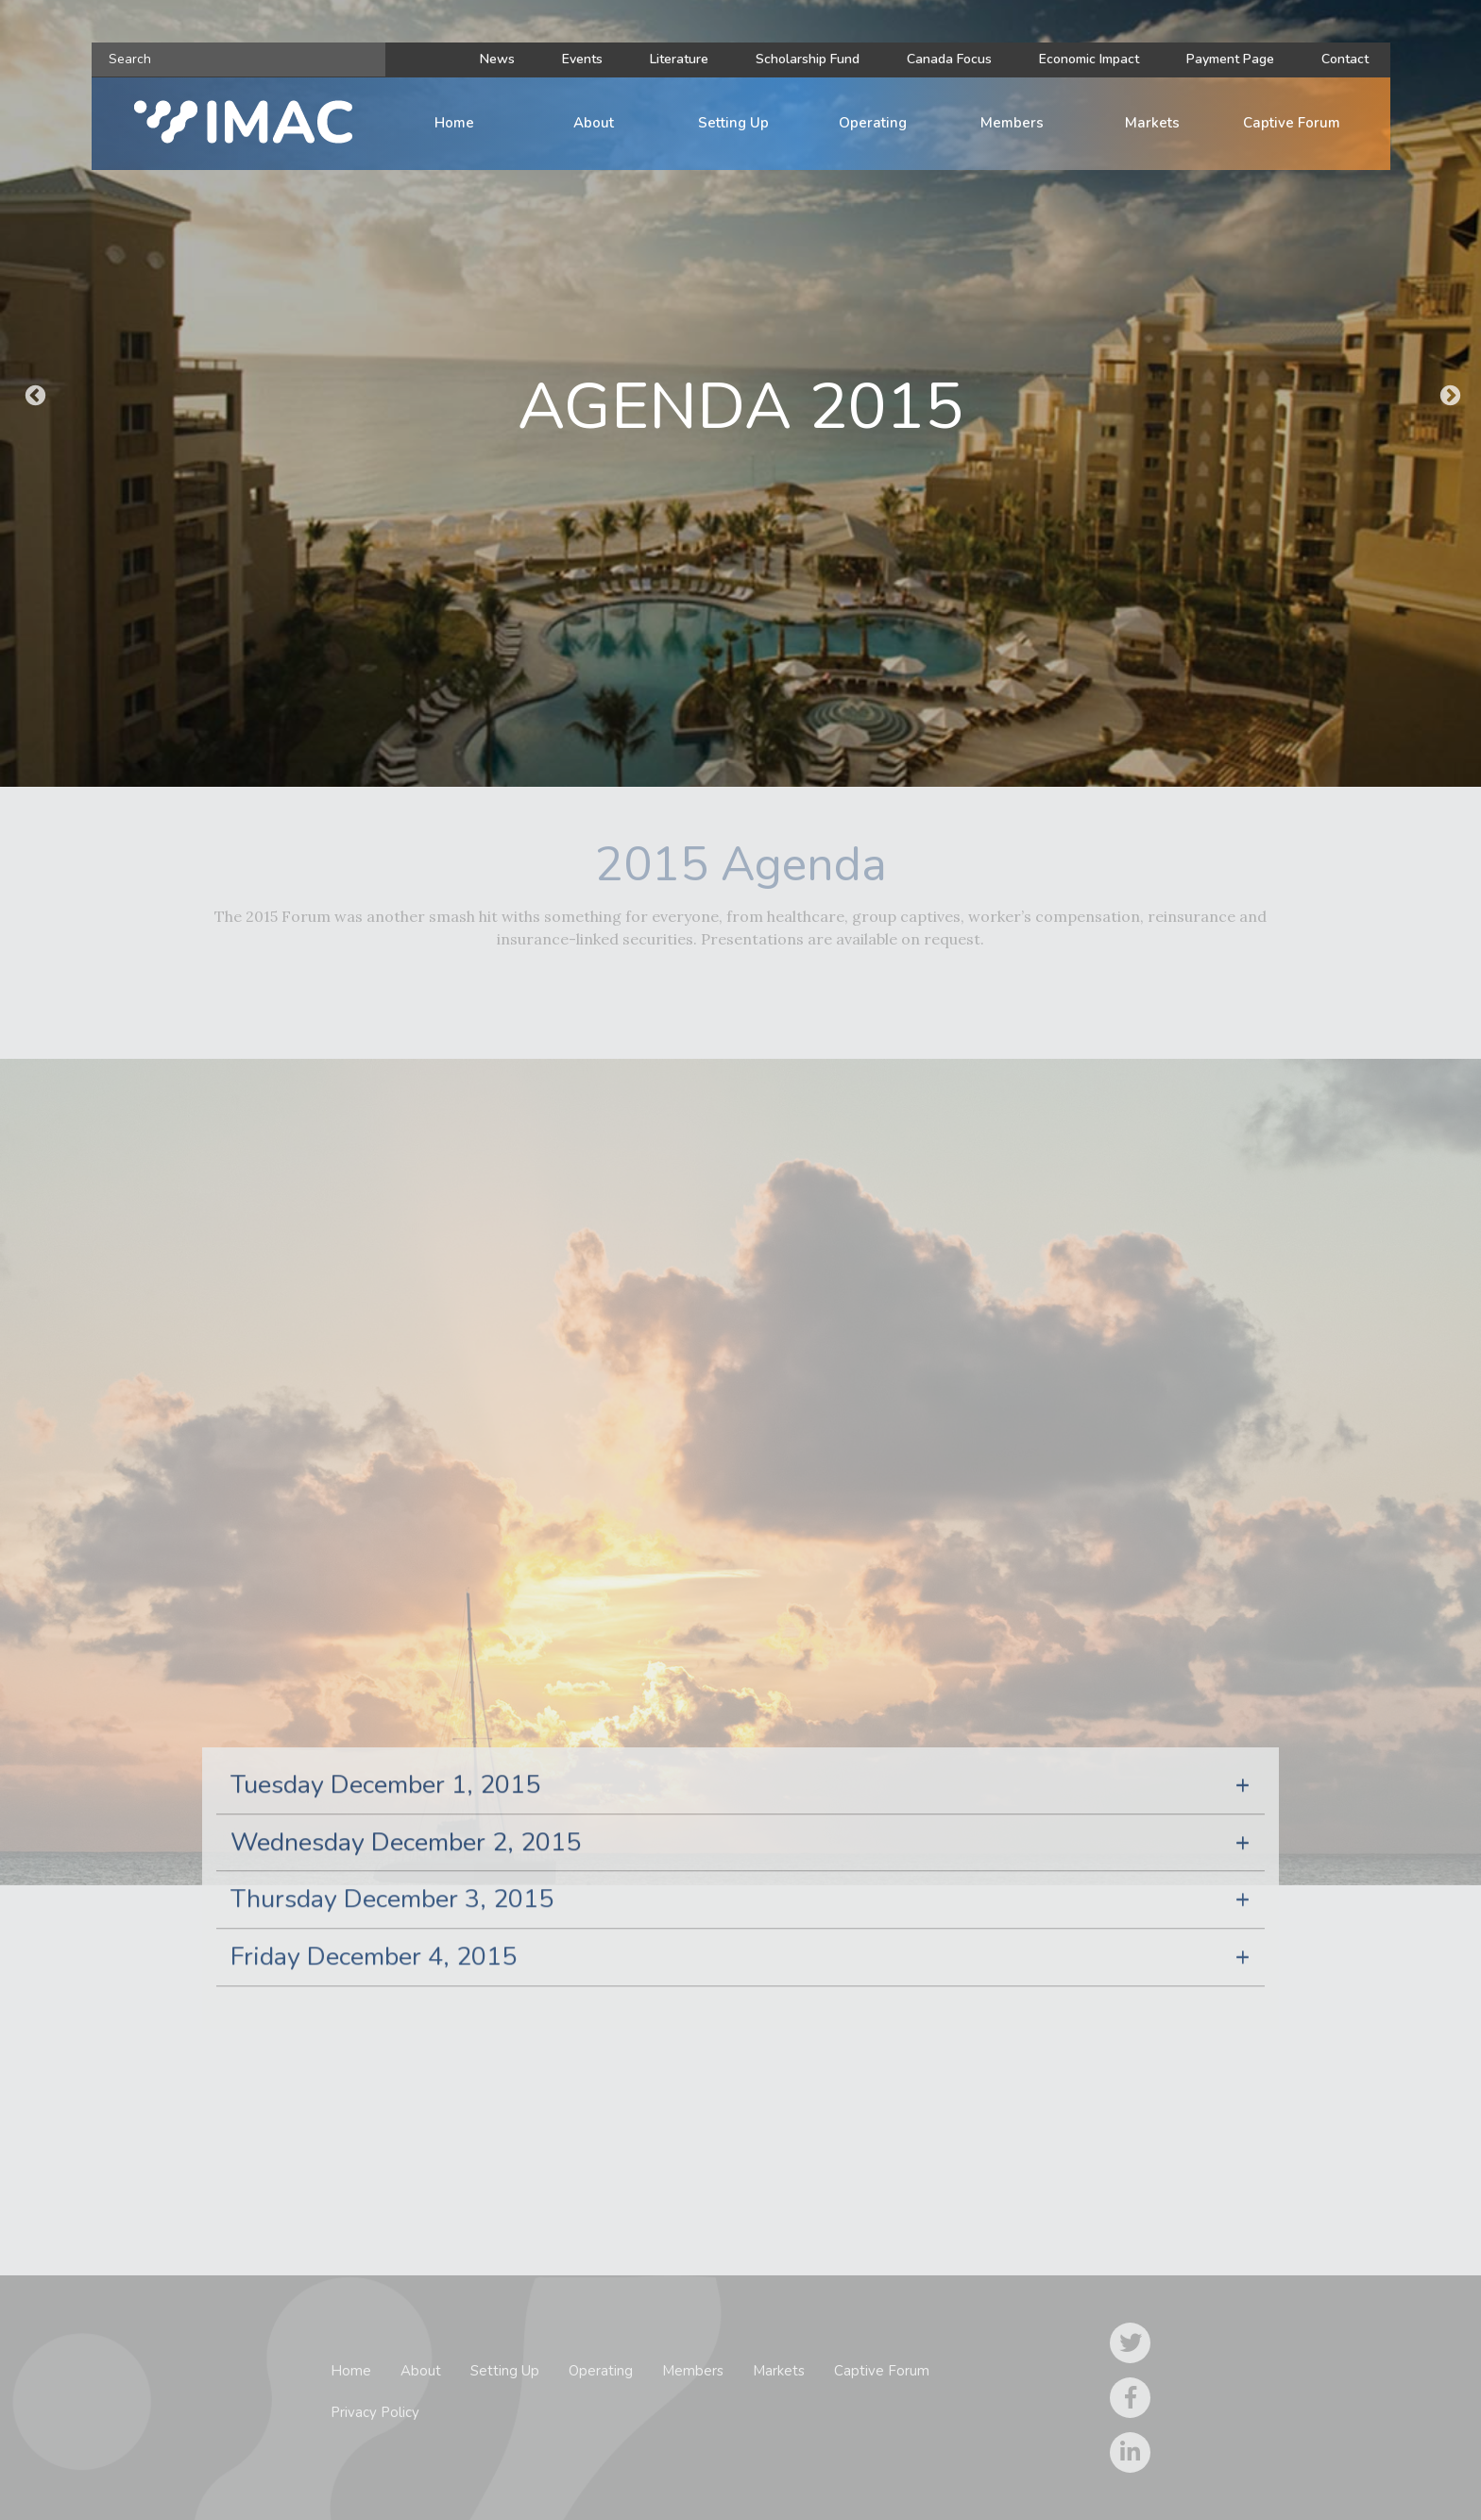 The width and height of the screenshot is (1481, 2520). What do you see at coordinates (1447, 393) in the screenshot?
I see `Next [button]` at bounding box center [1447, 393].